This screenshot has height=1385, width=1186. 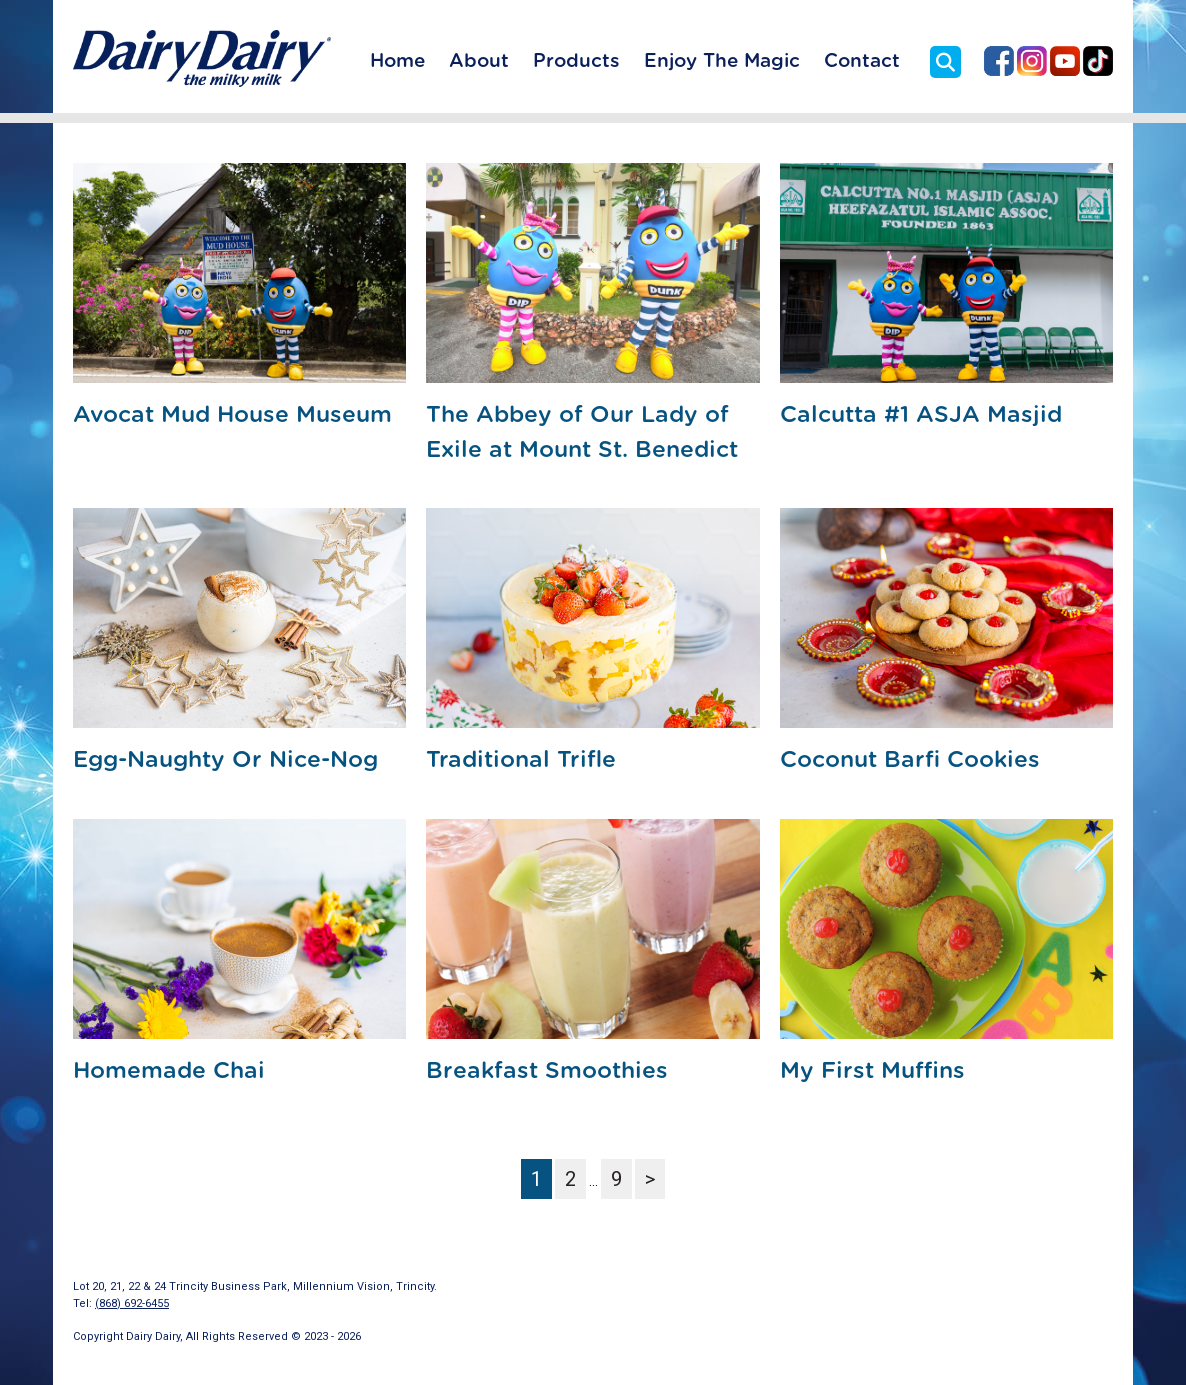 What do you see at coordinates (872, 1071) in the screenshot?
I see `My First Muffins` at bounding box center [872, 1071].